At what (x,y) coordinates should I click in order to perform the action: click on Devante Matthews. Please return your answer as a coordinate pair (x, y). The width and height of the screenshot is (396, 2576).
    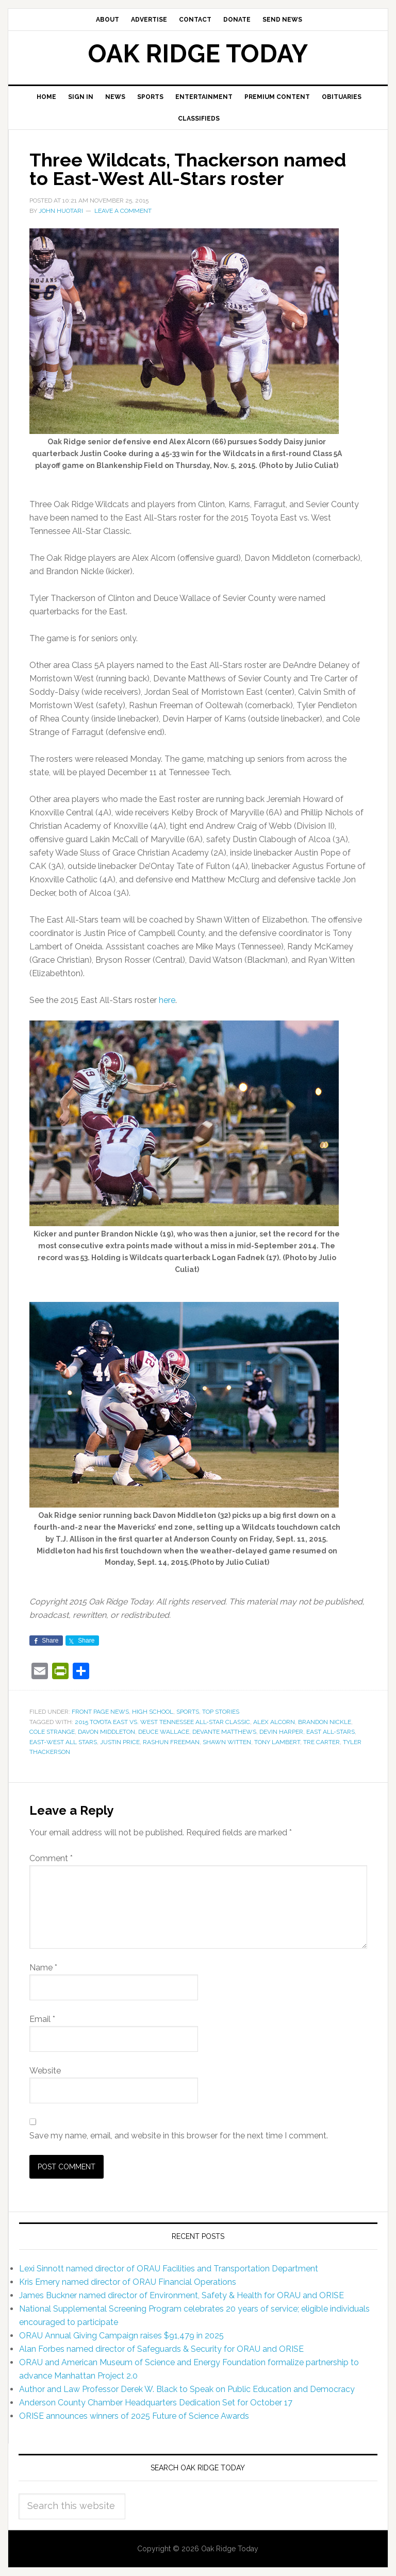
    Looking at the image, I should click on (224, 1731).